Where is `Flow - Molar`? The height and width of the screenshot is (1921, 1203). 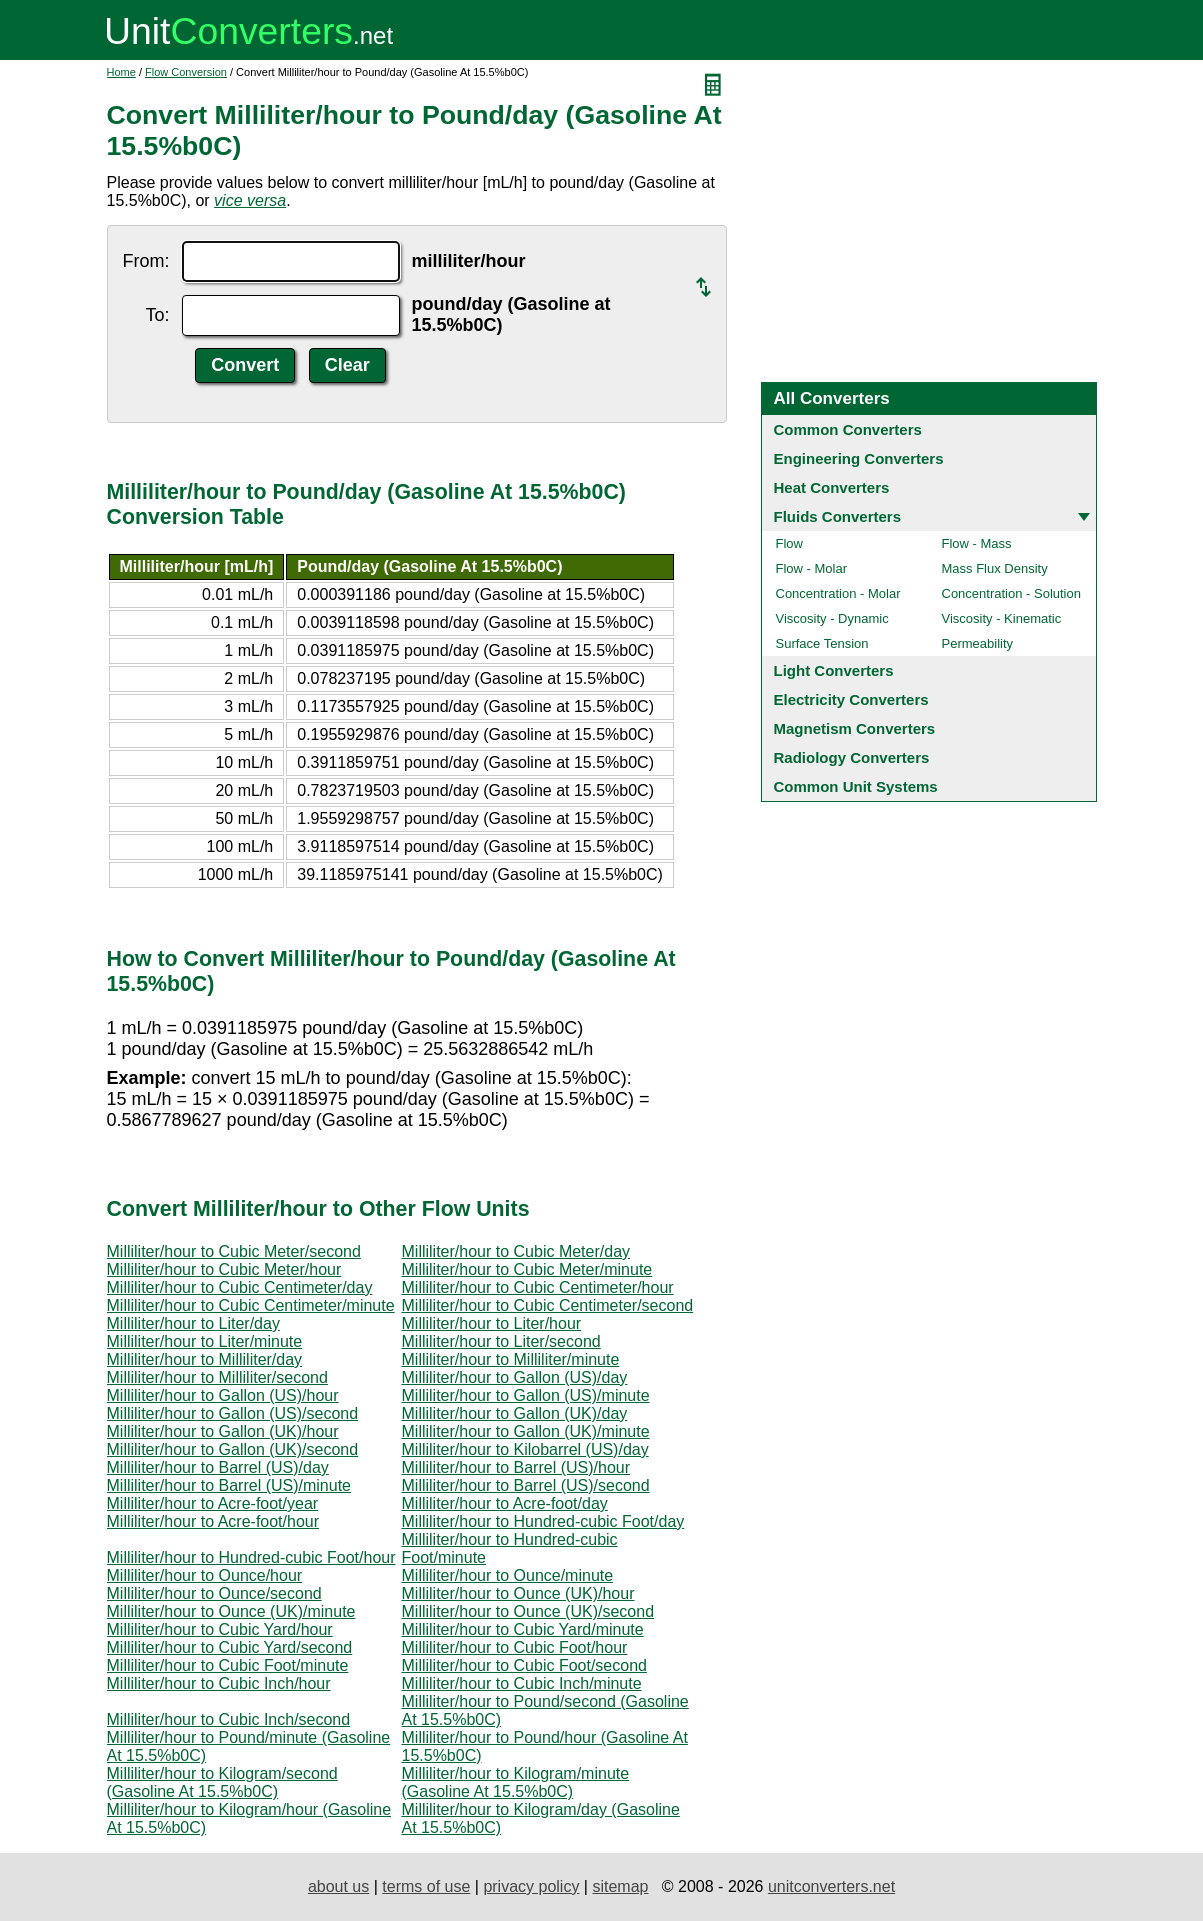
Flow - Molar is located at coordinates (812, 568).